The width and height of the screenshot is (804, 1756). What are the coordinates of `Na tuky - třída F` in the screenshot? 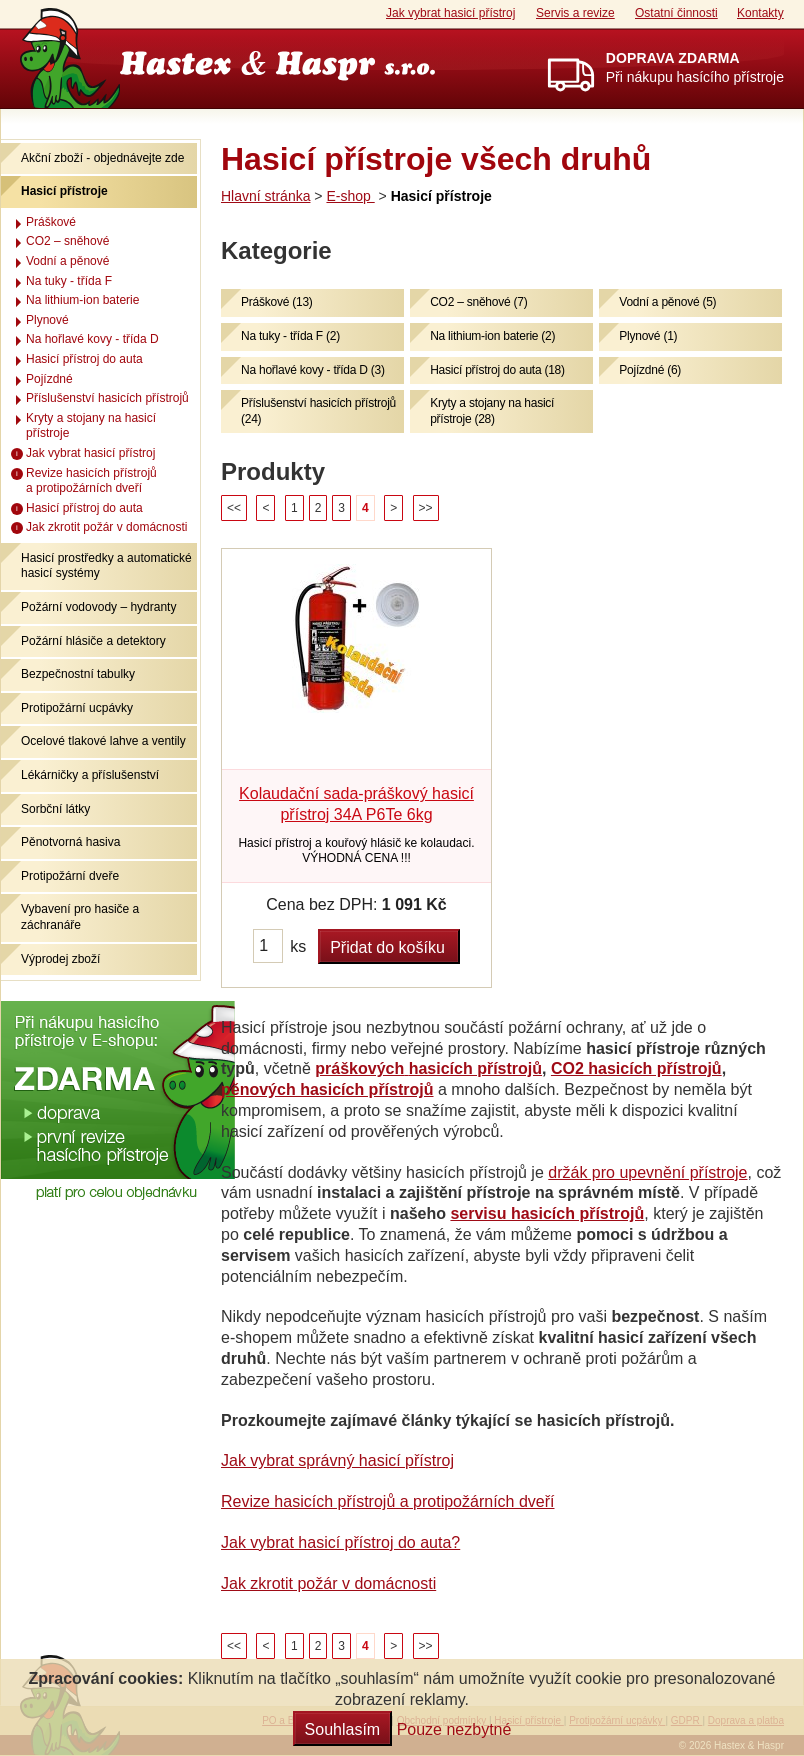 It's located at (69, 281).